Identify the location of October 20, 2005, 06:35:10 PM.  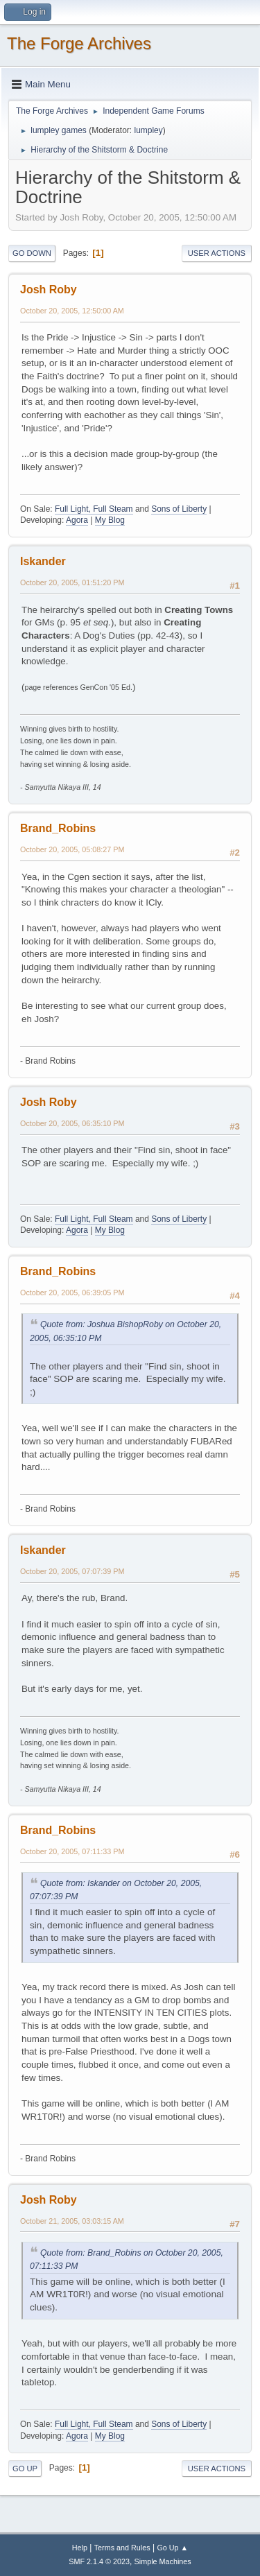
(72, 1123).